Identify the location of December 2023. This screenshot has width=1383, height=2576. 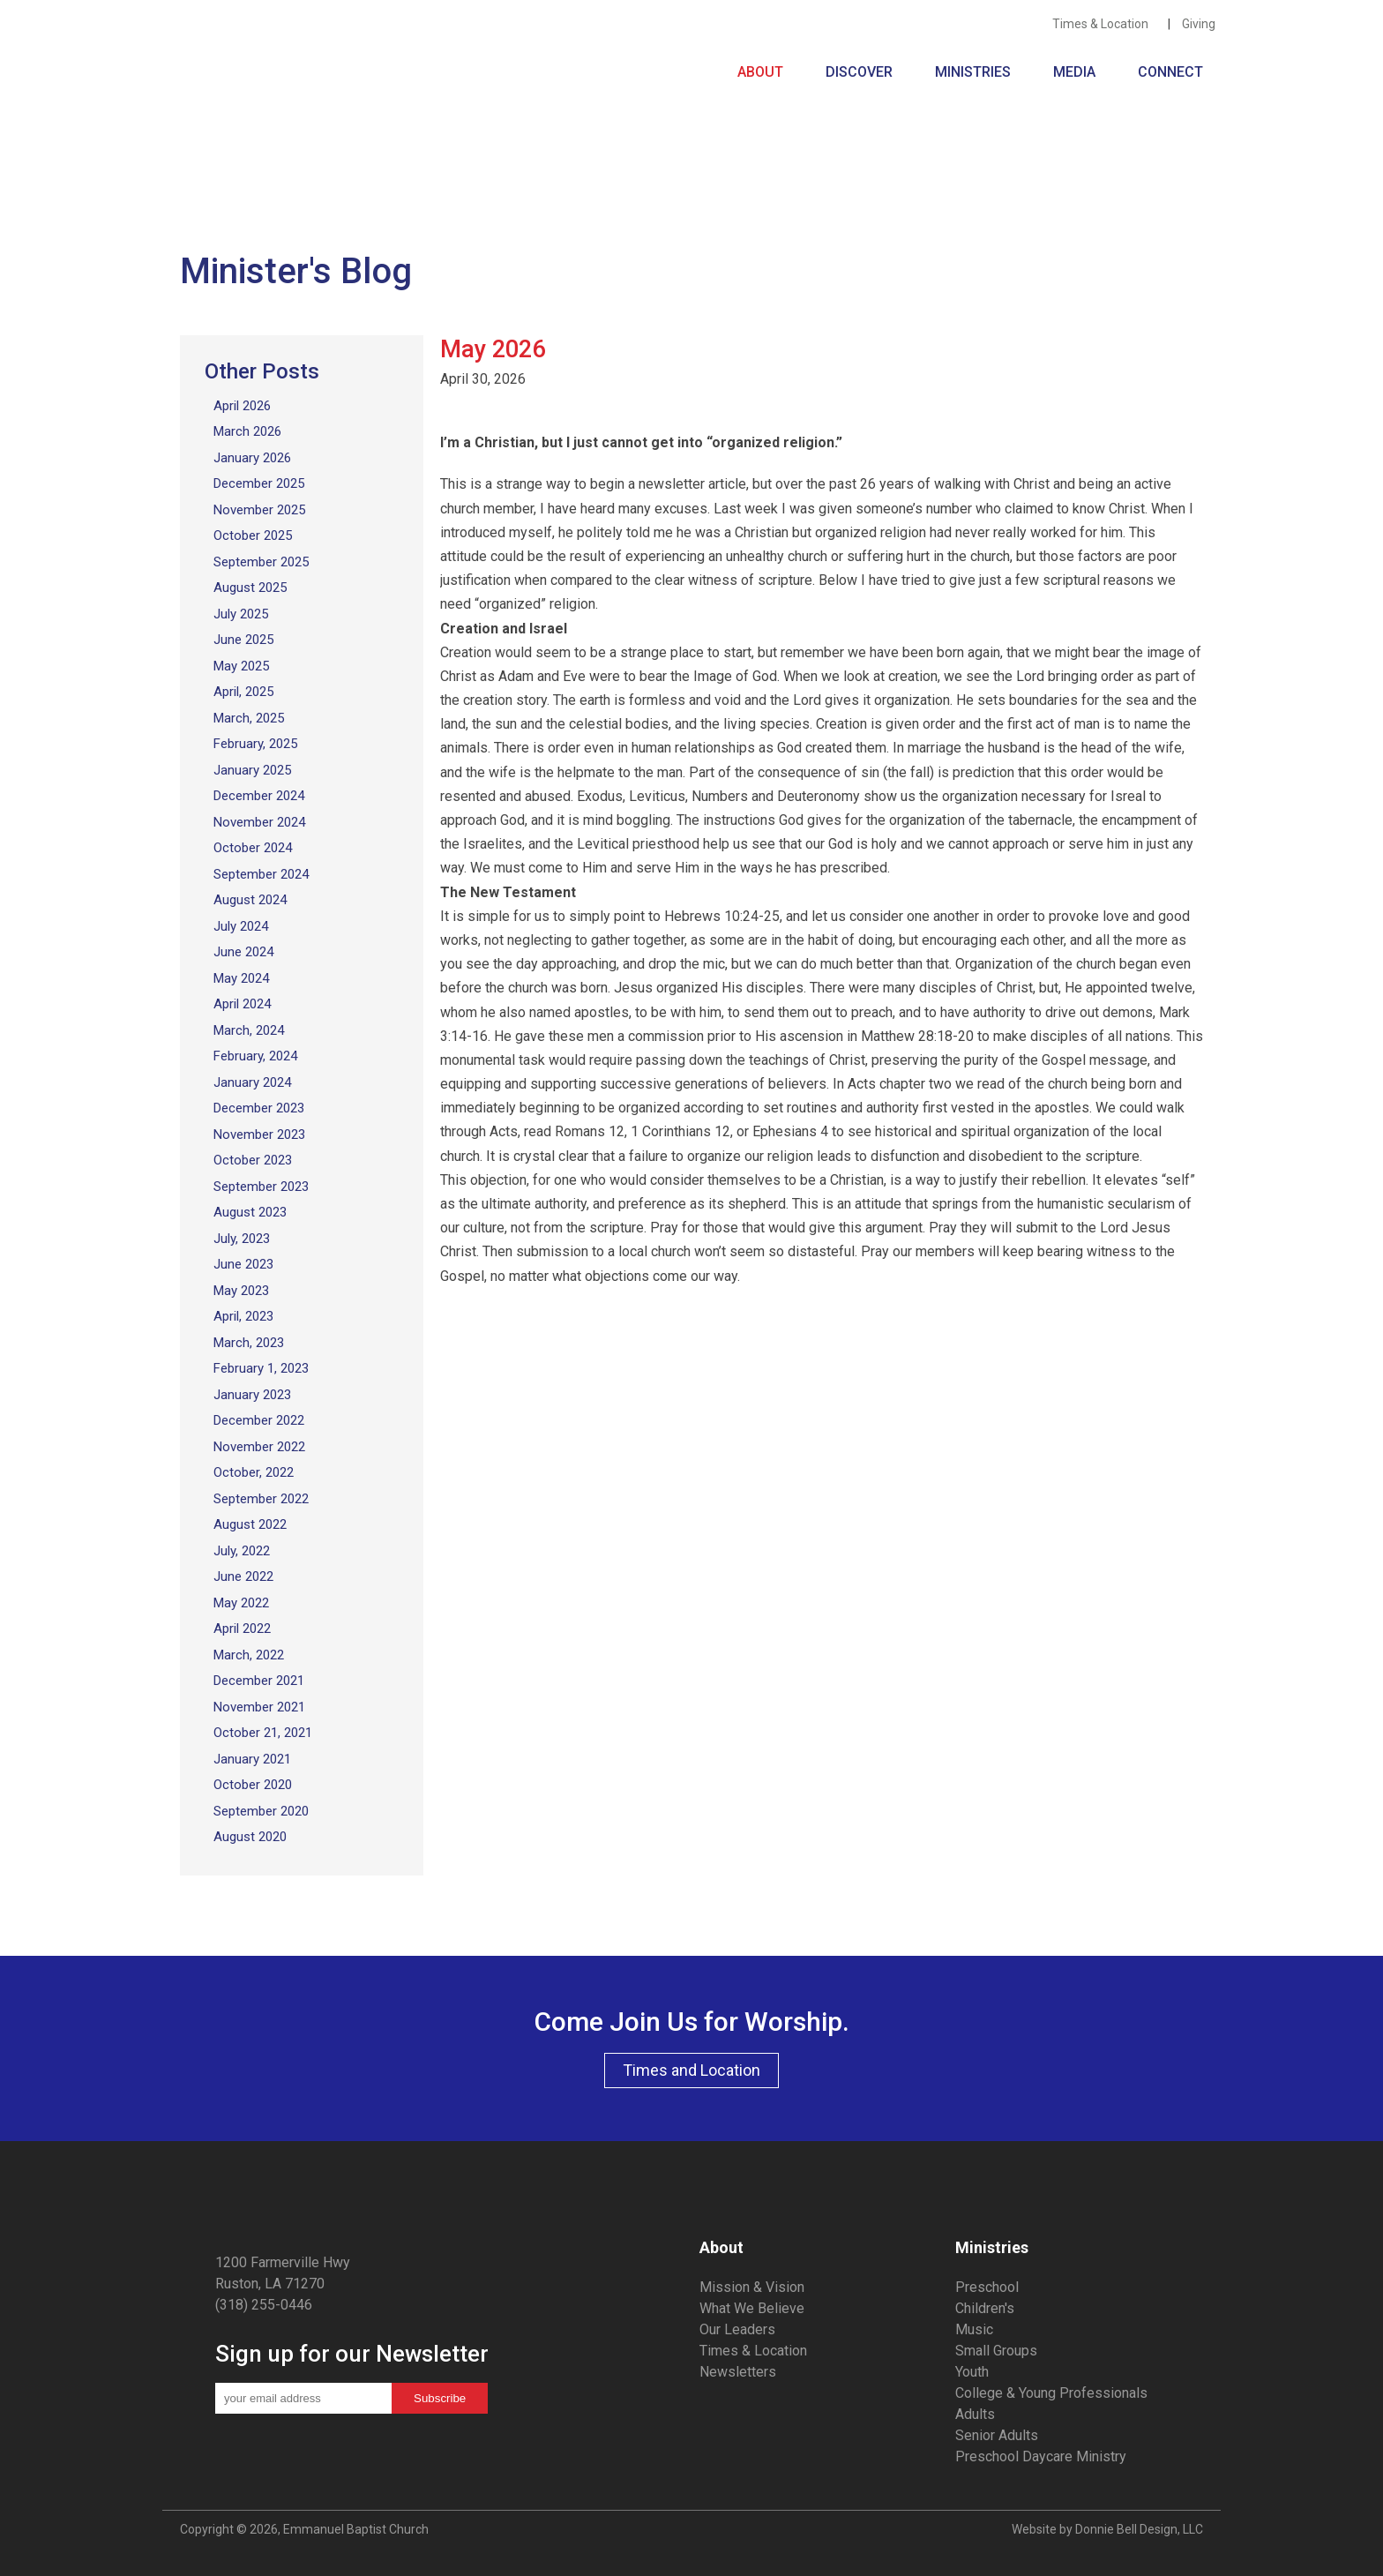
(258, 1108).